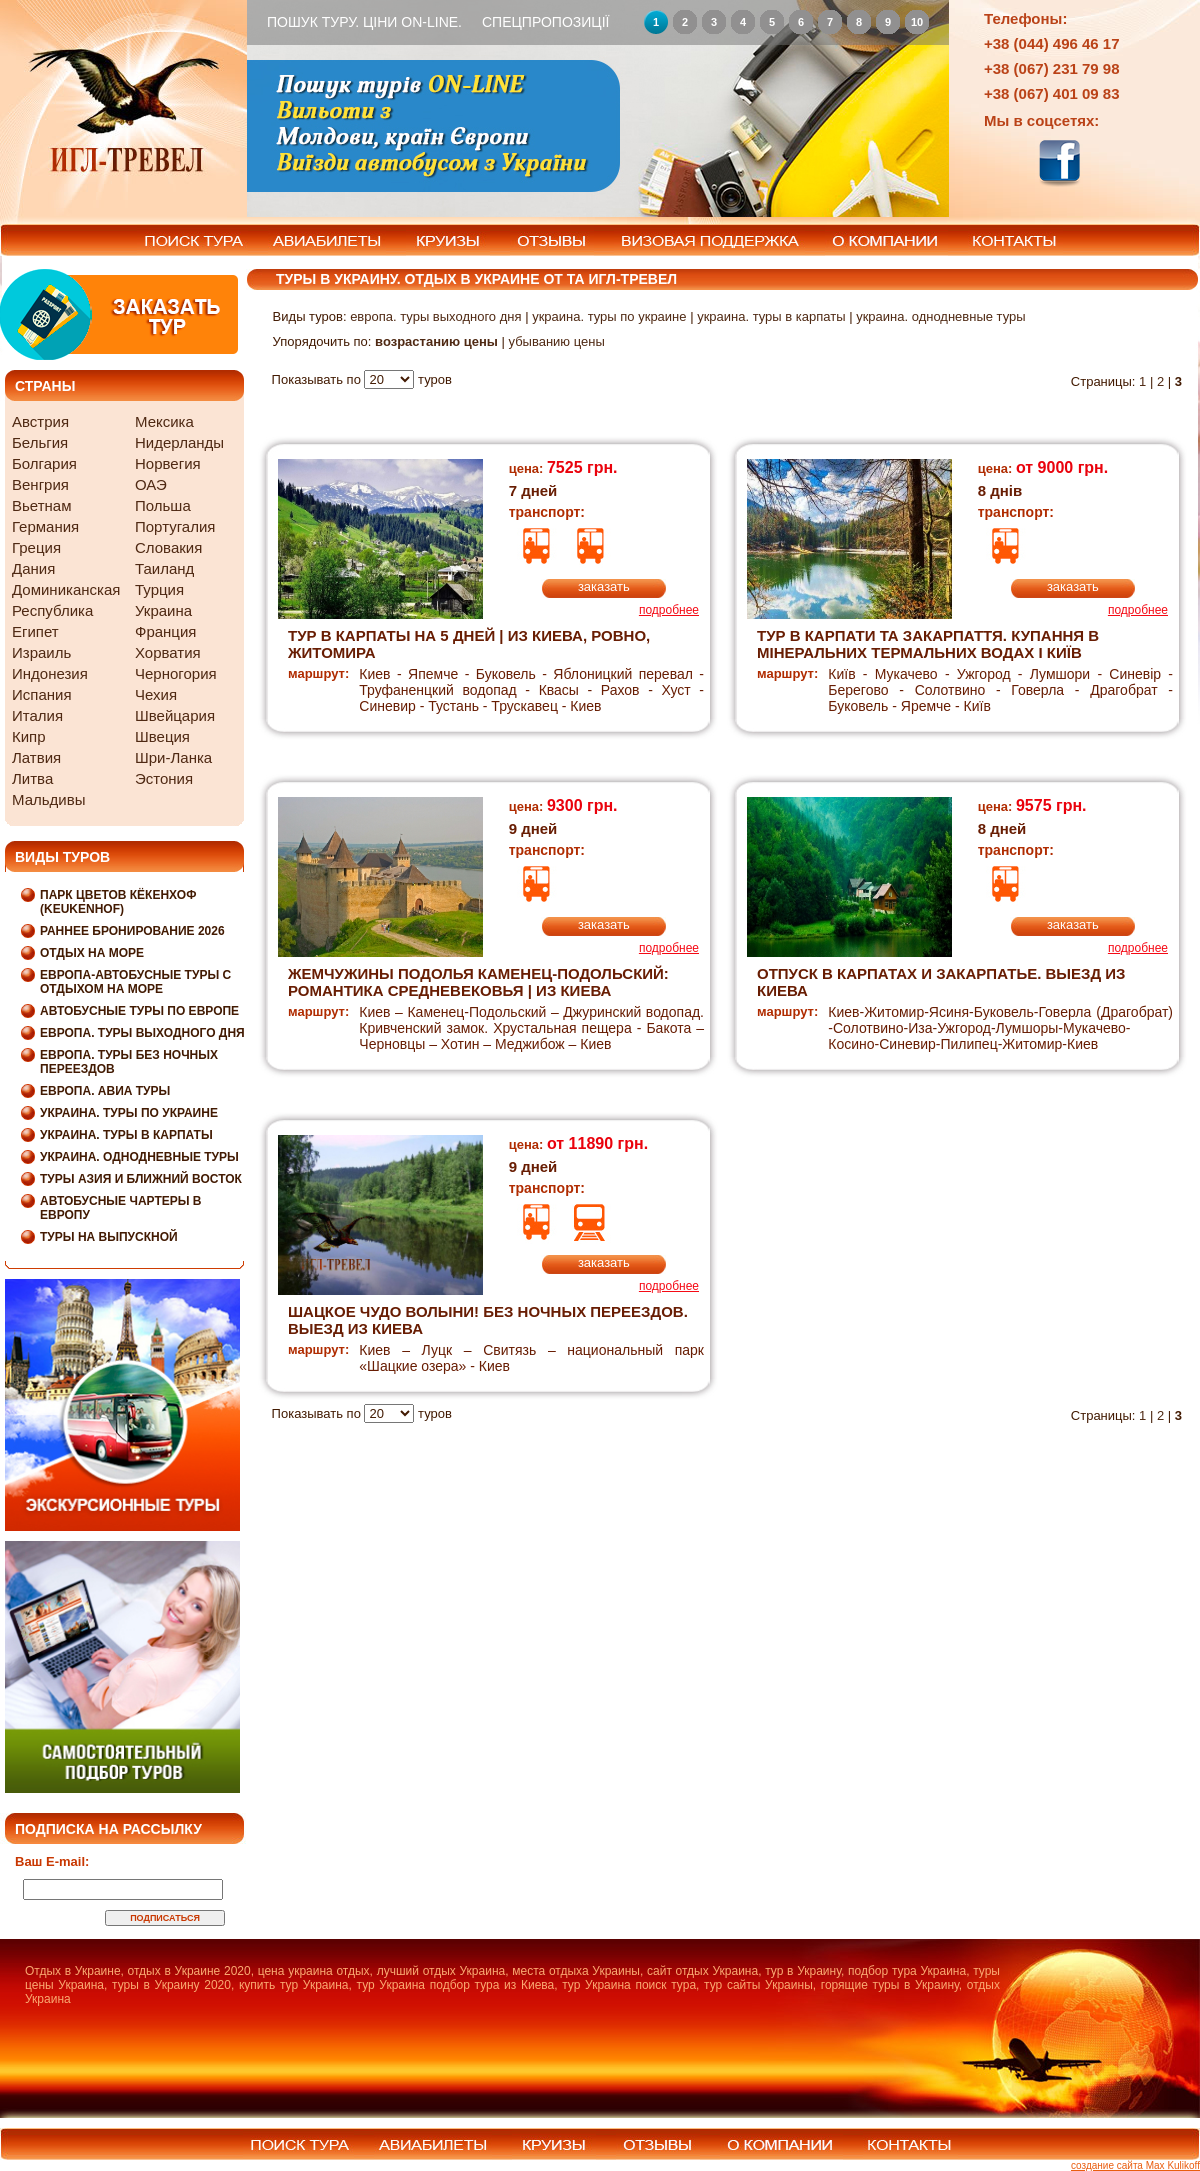  I want to click on ЖЕМЧУЖИНЫ ПОДОЛЬЯ Каменец-Подольский: Романтика Средневековья | из Киева, so click(478, 982).